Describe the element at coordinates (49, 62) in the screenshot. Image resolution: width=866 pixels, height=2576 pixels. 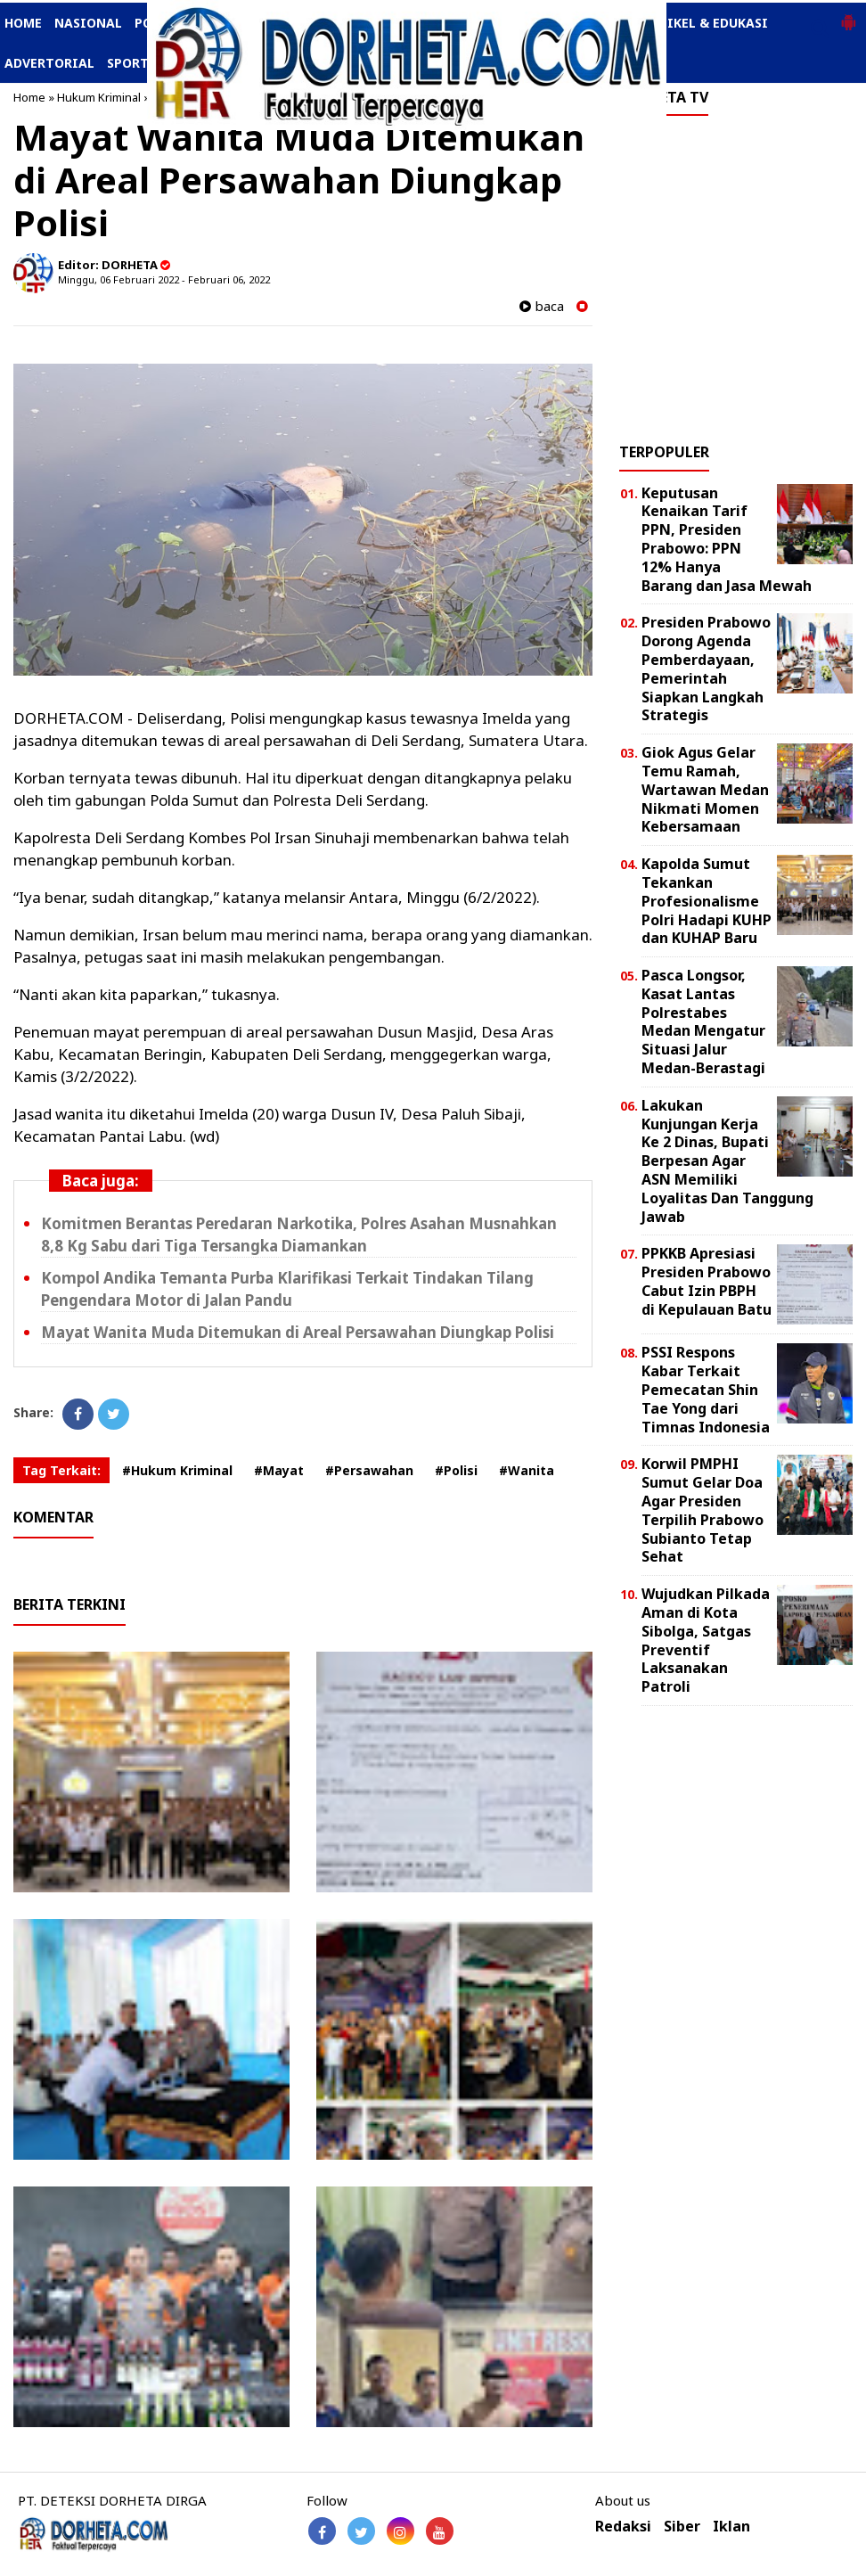
I see `ADVERTORIAL` at that location.